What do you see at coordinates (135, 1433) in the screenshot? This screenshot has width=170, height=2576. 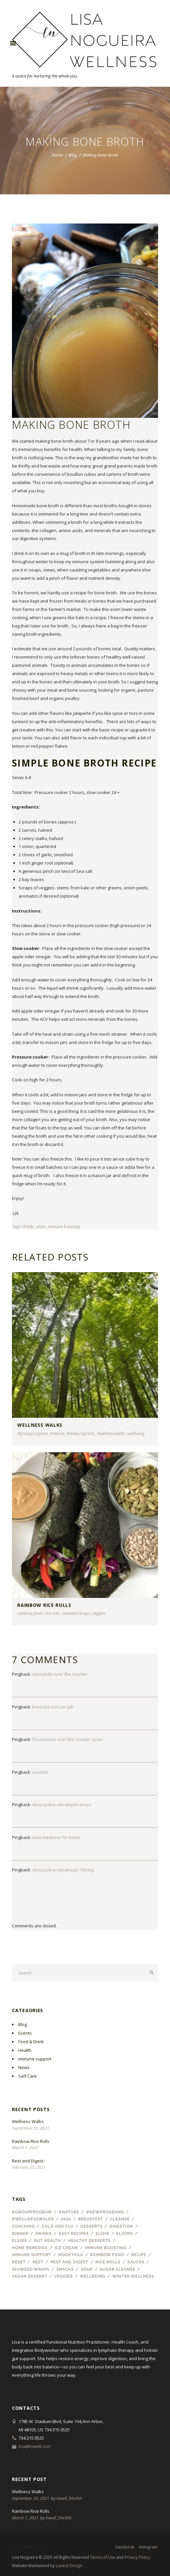 I see `wellbeing` at bounding box center [135, 1433].